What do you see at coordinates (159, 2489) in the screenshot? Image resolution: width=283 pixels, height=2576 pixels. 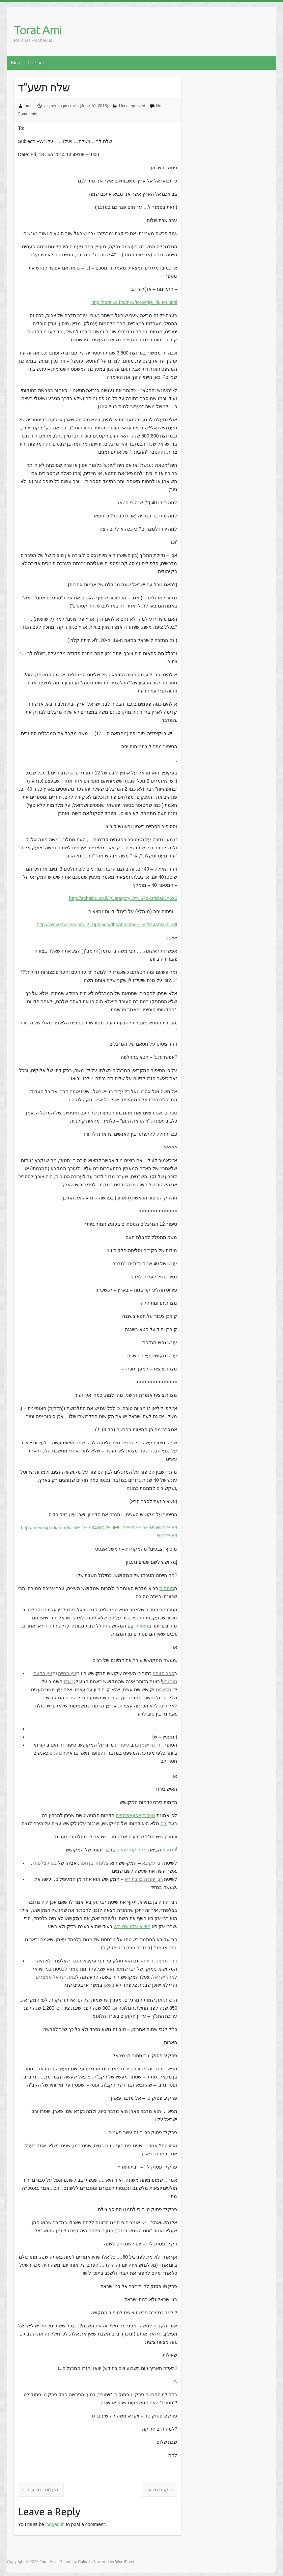 I see `קרח תשע”ג` at bounding box center [159, 2489].